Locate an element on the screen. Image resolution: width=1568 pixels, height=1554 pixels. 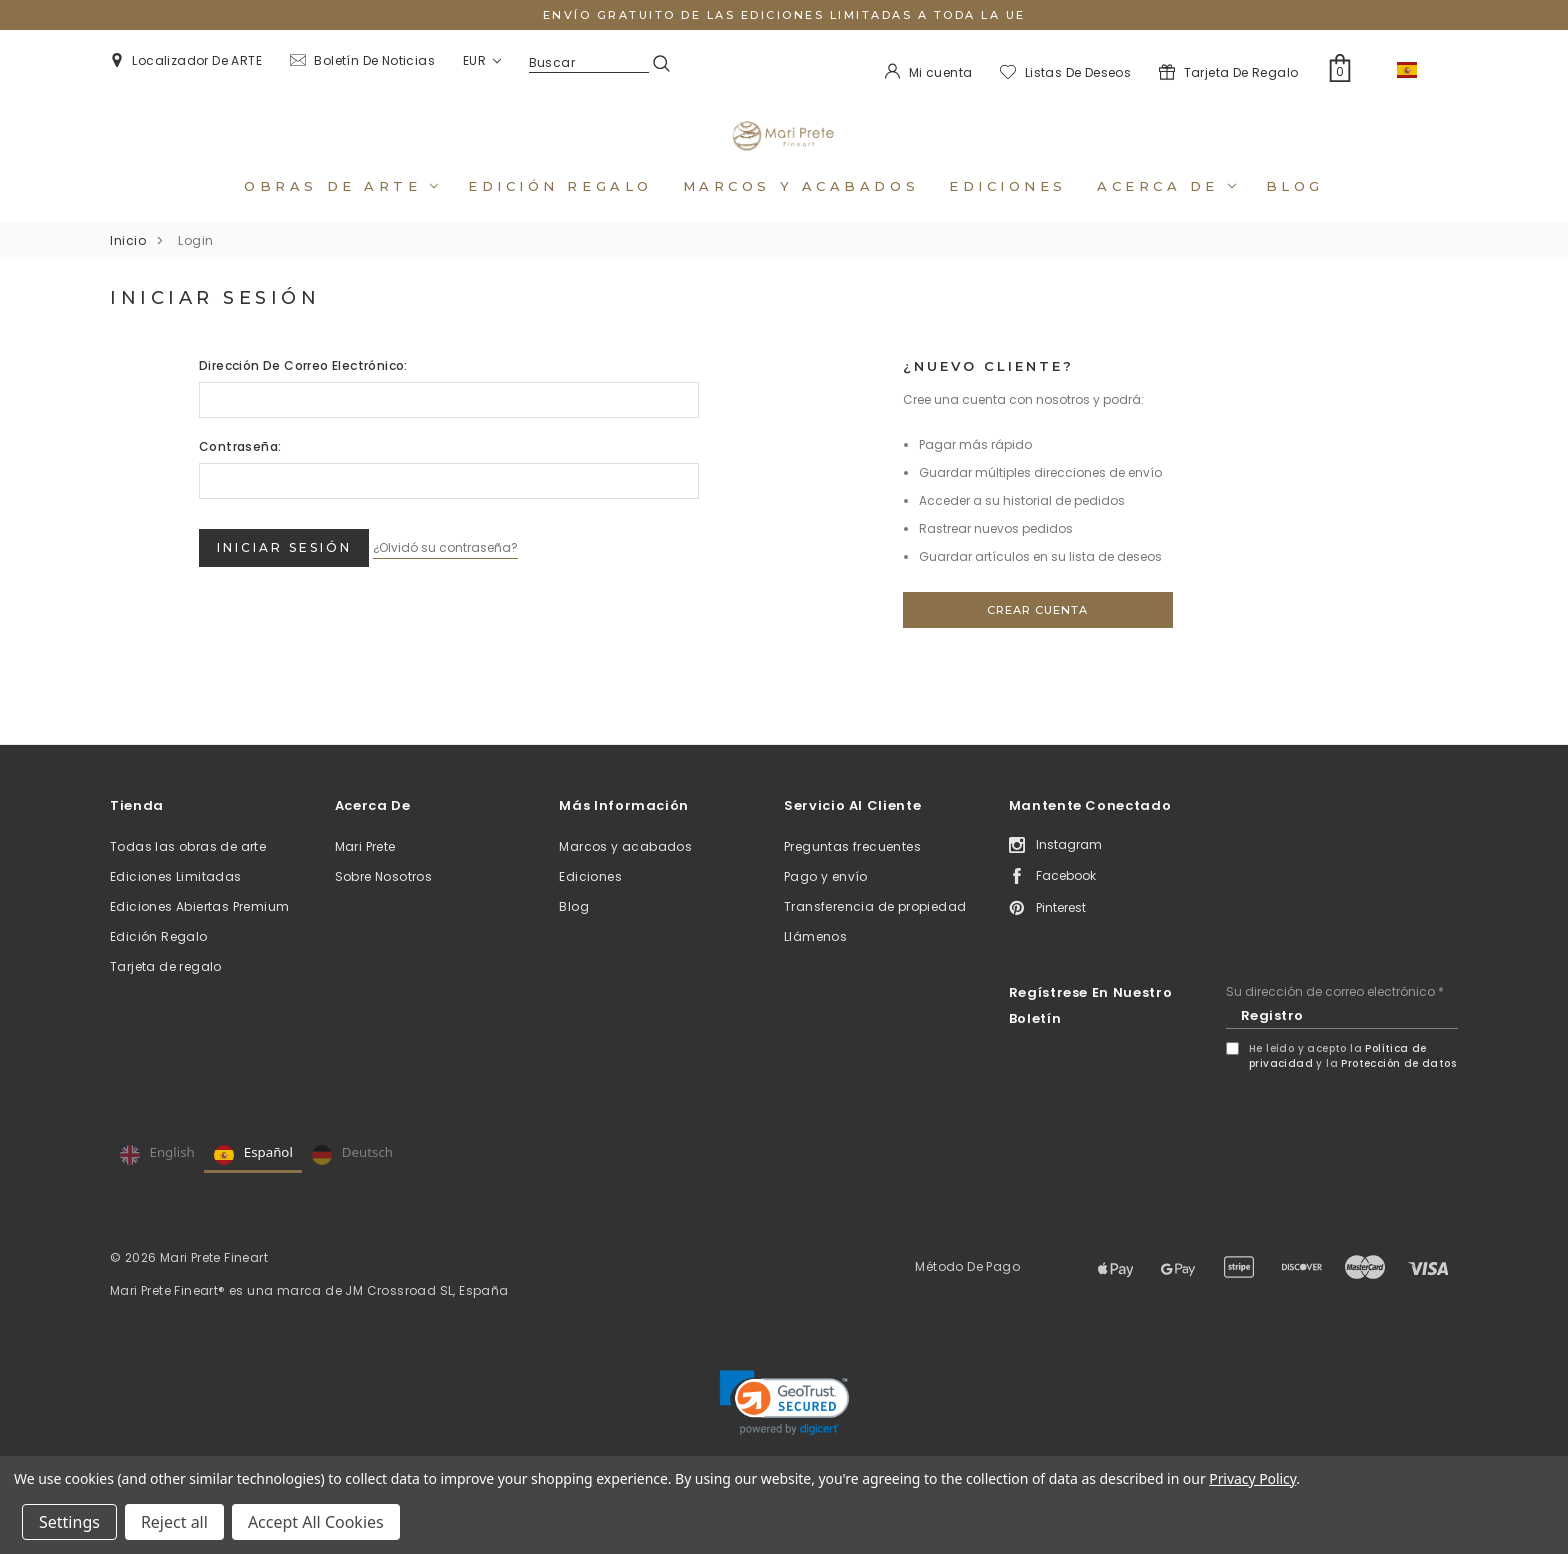
Pago y envío is located at coordinates (826, 903).